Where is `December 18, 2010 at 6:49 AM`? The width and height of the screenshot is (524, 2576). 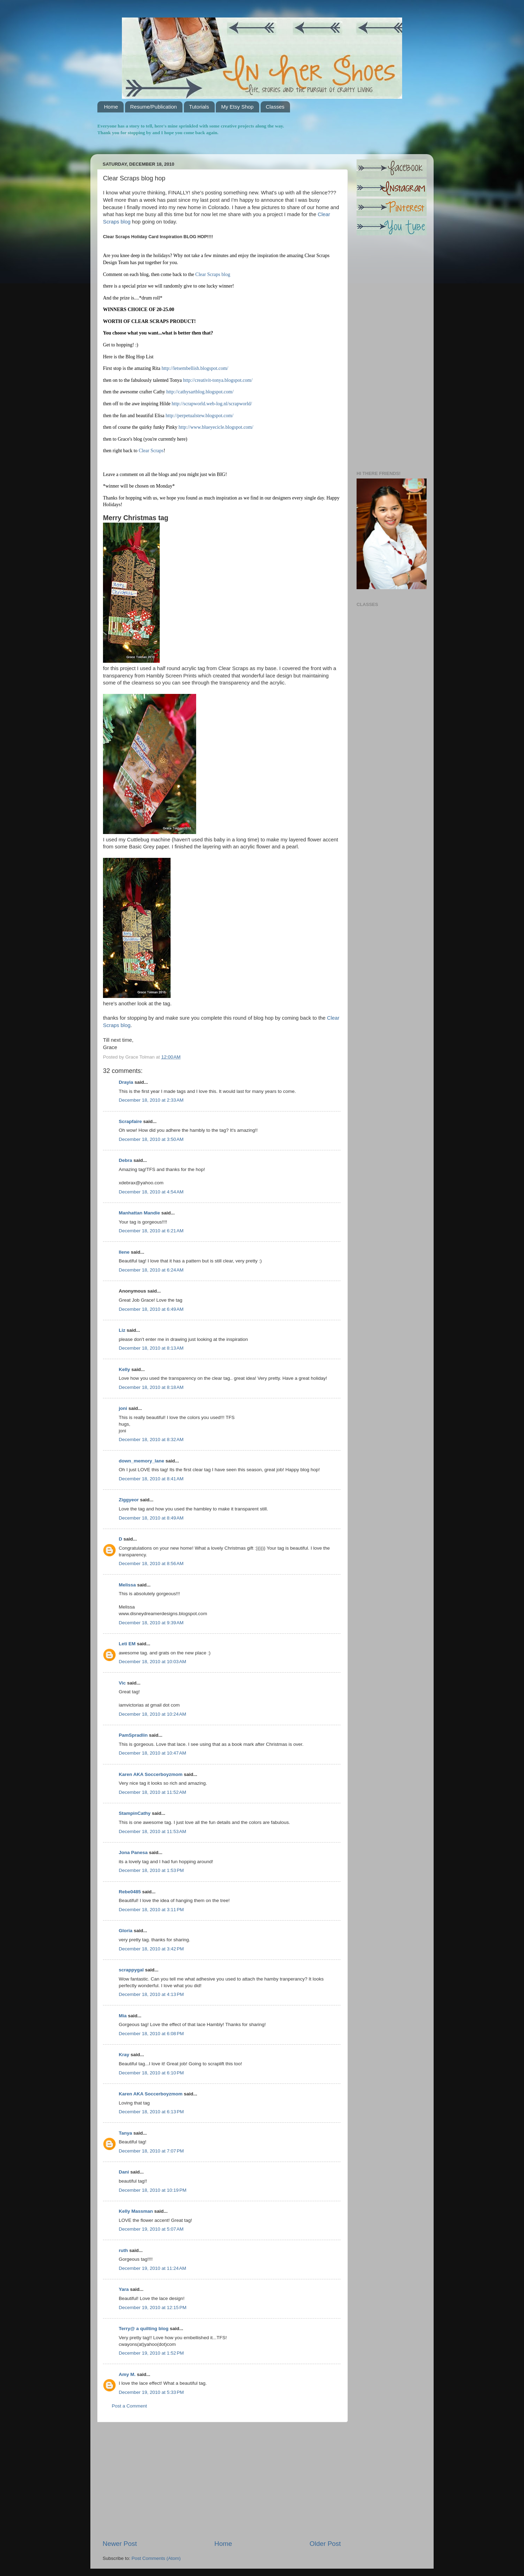
December 18, 2010 at 6:49 AM is located at coordinates (151, 1309).